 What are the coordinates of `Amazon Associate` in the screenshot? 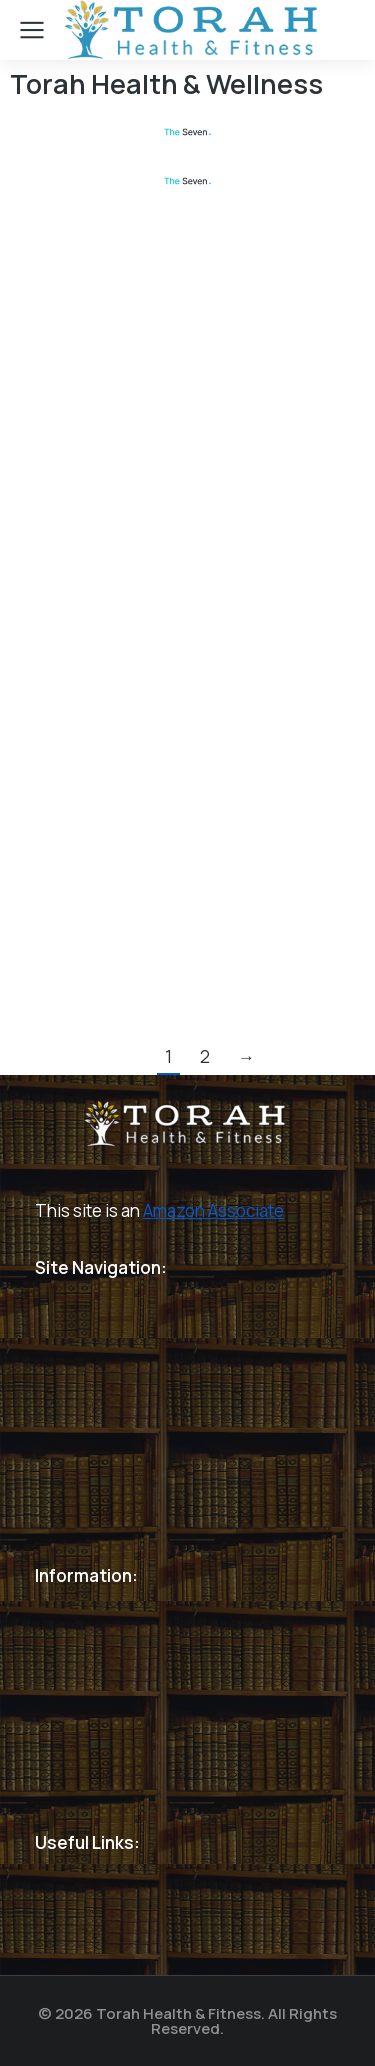 It's located at (213, 1210).